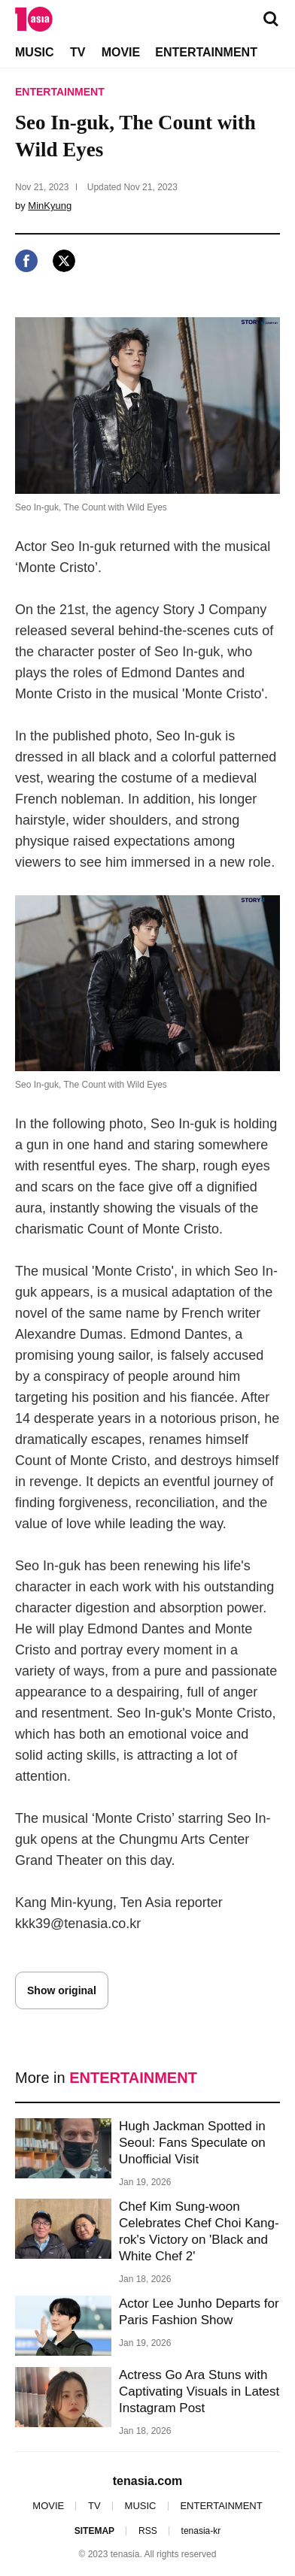 Image resolution: width=295 pixels, height=2576 pixels. Describe the element at coordinates (199, 2231) in the screenshot. I see `Chef Kim Sung-woon Celebrates Chef Choi Kang-rok's Victory on 'Black and White Chef 2'` at that location.